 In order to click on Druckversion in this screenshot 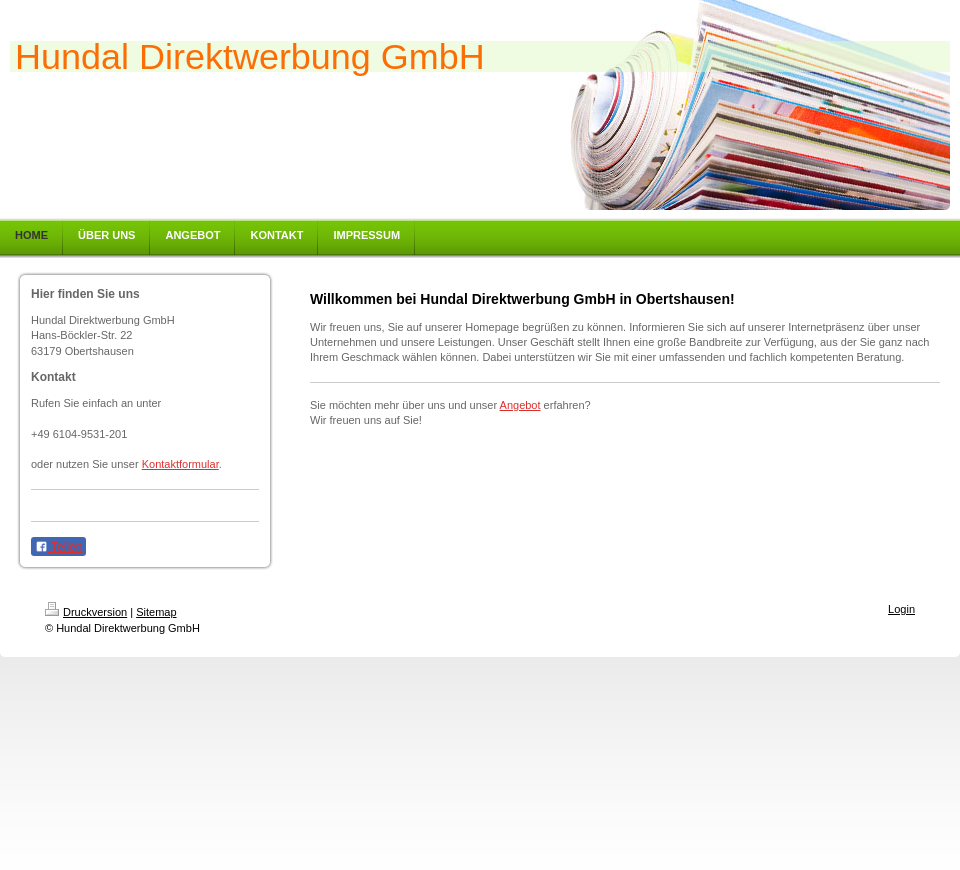, I will do `click(86, 612)`.